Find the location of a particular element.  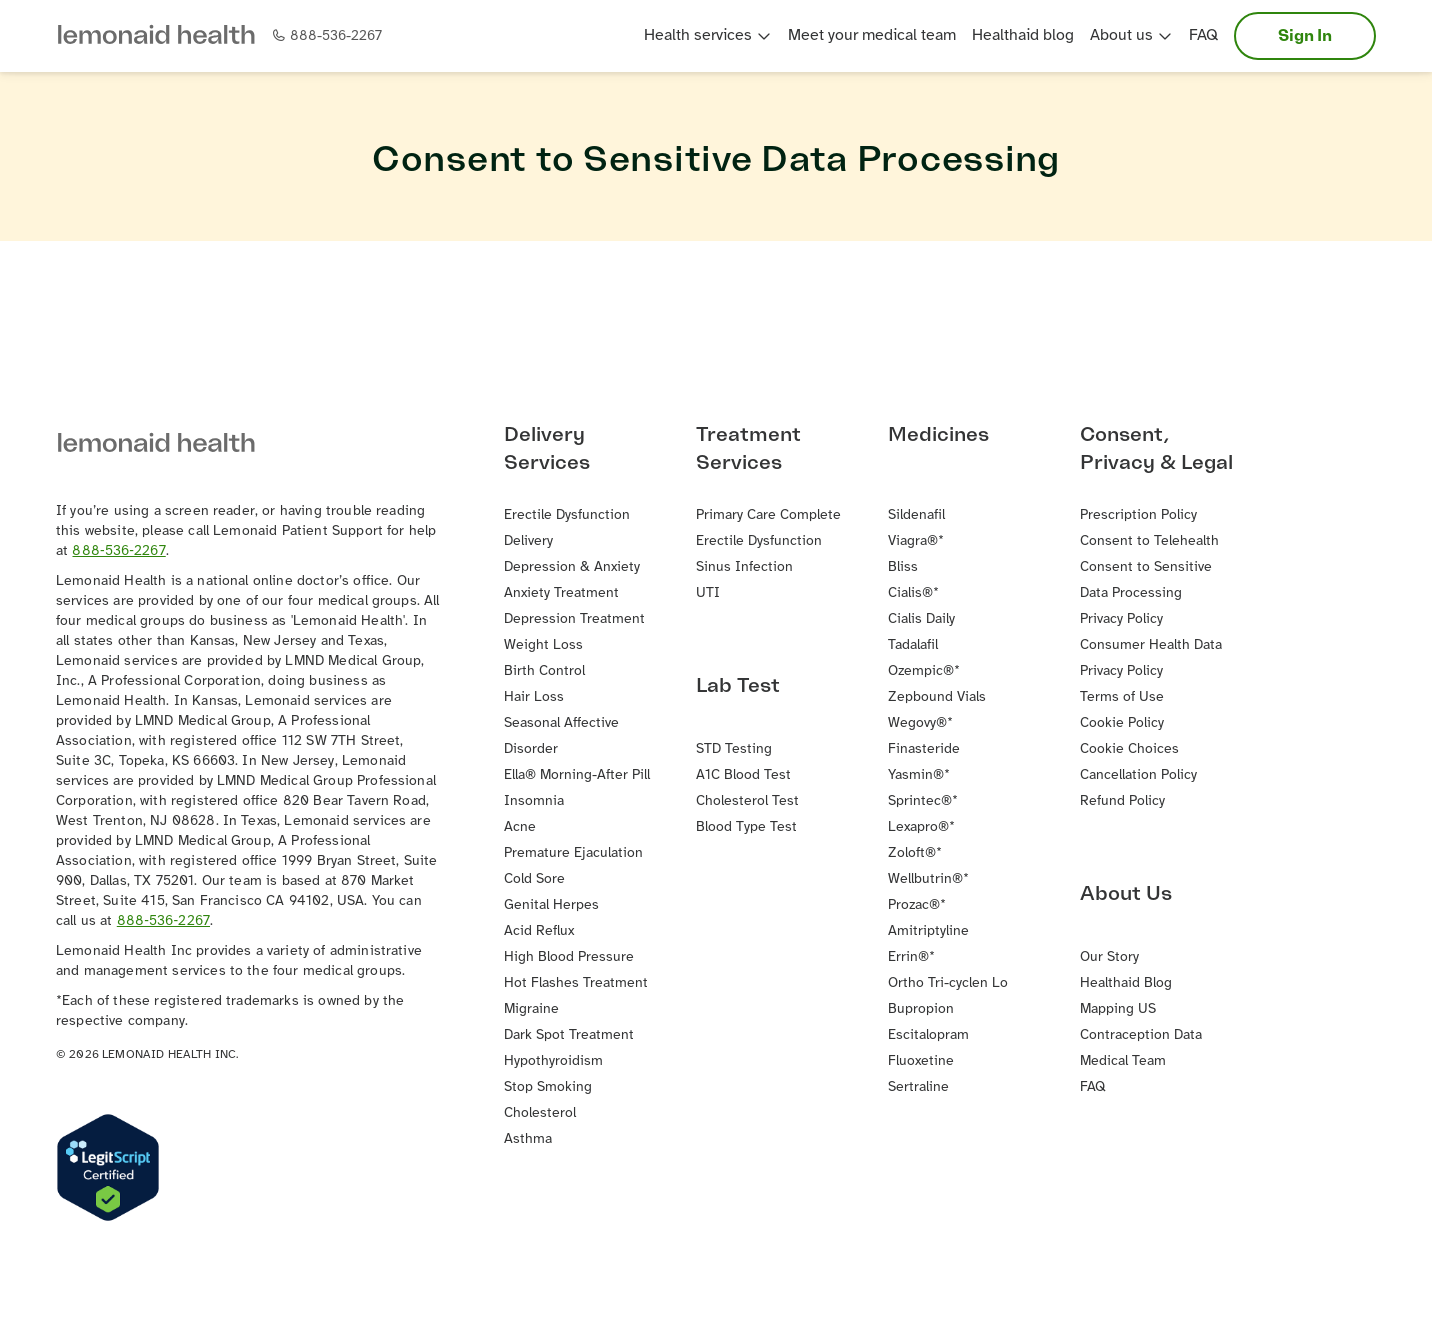

Privacy Policy [button] is located at coordinates (1121, 619).